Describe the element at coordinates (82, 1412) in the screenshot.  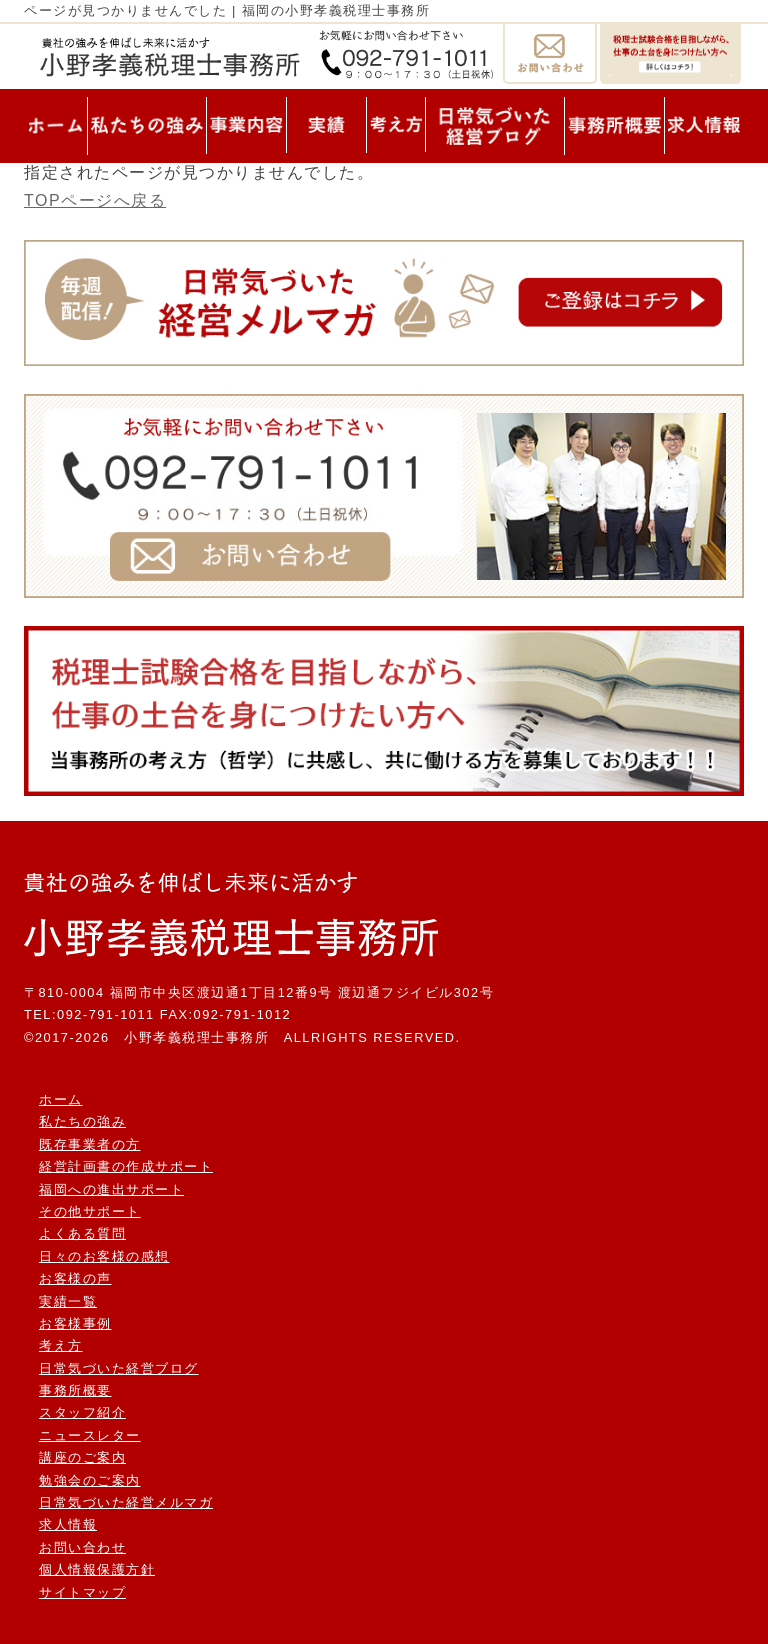
I see `スタッフ紹介` at that location.